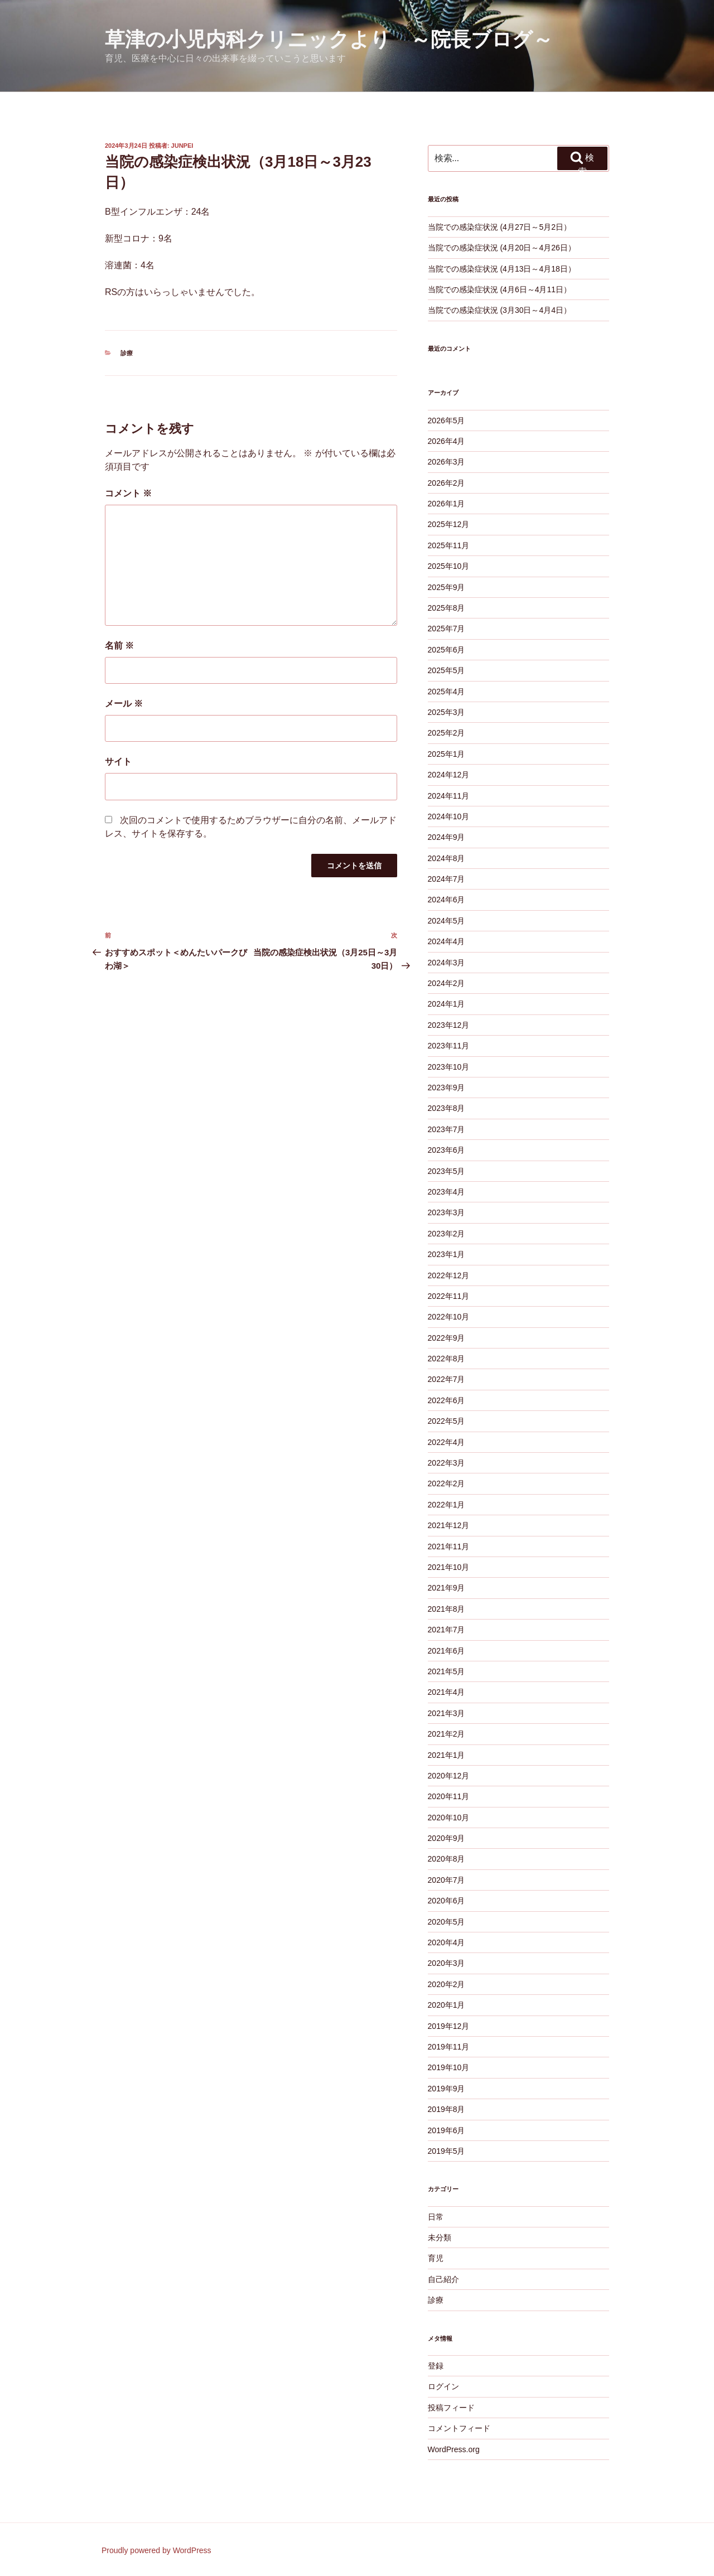 The image size is (714, 2576). Describe the element at coordinates (446, 2004) in the screenshot. I see `2020年1月` at that location.